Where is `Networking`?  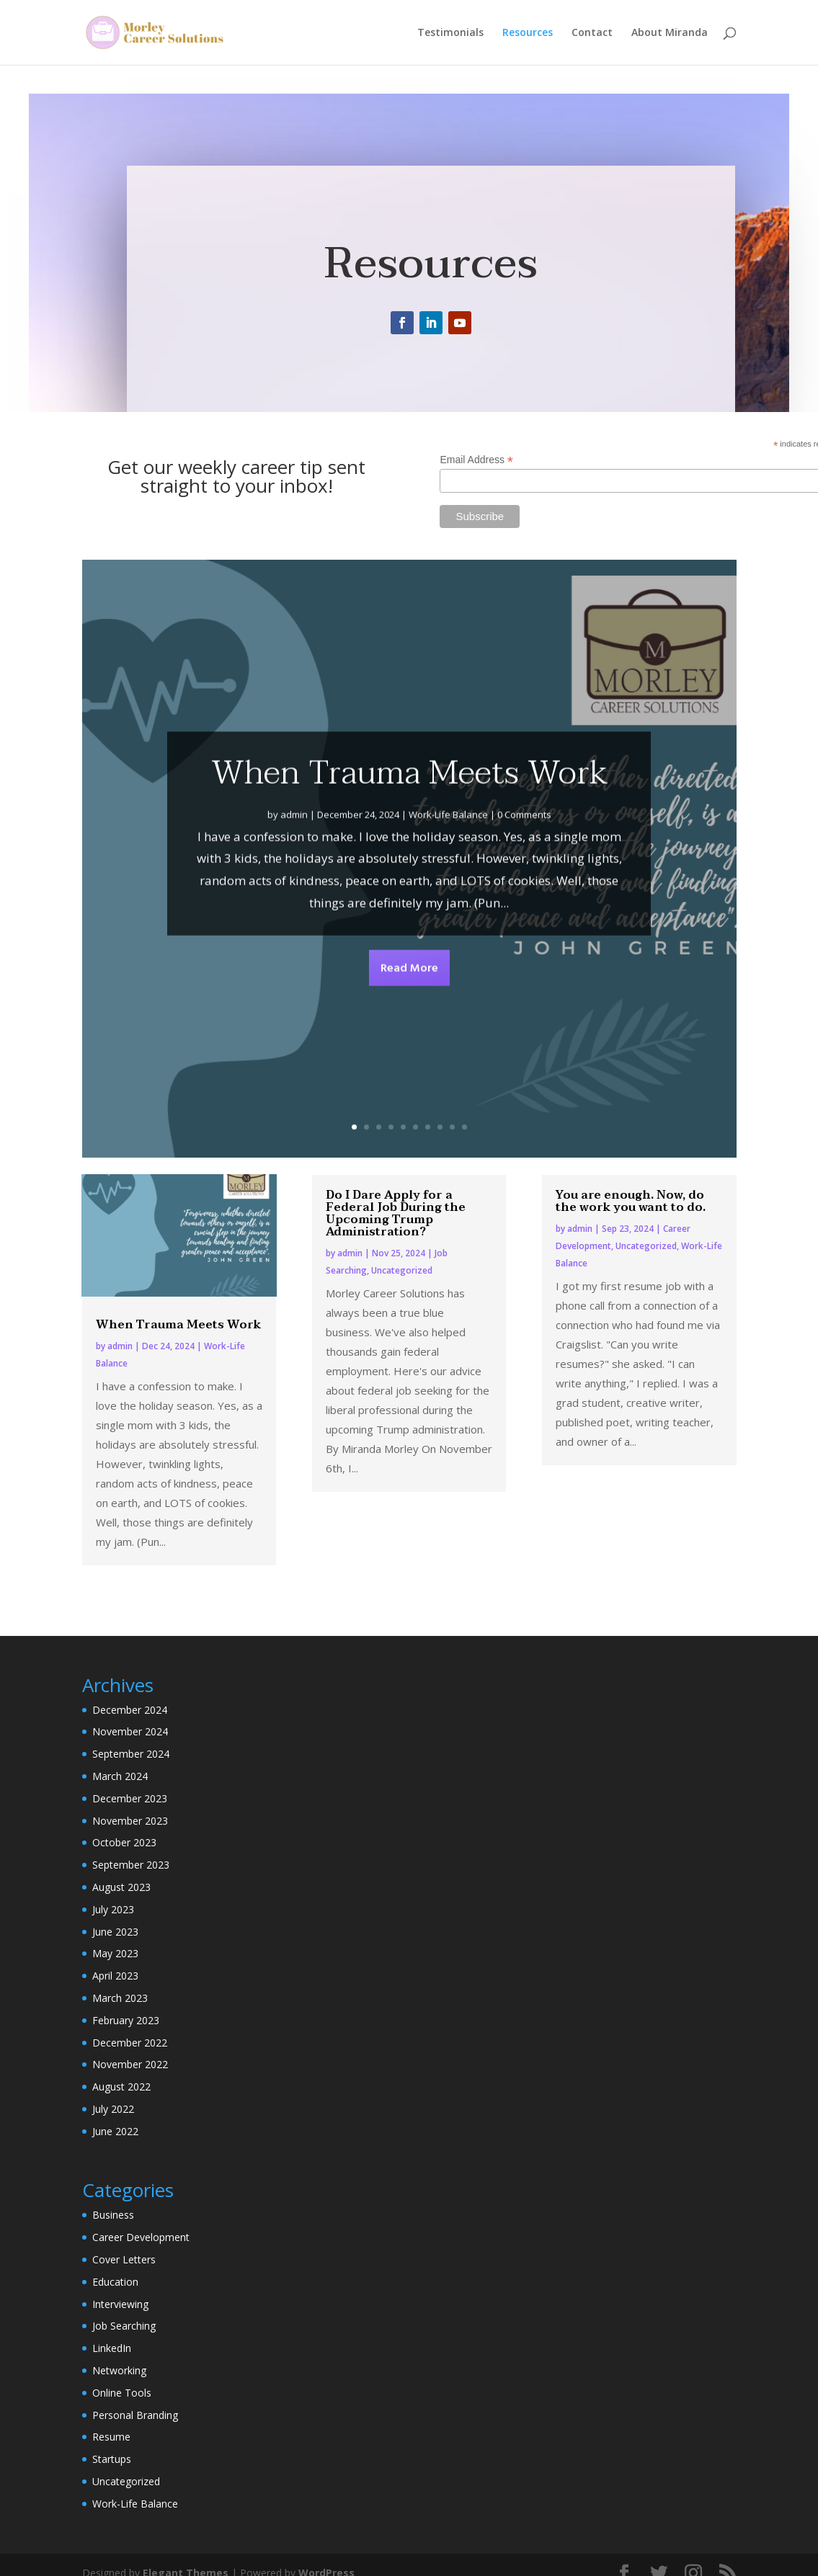 Networking is located at coordinates (119, 2370).